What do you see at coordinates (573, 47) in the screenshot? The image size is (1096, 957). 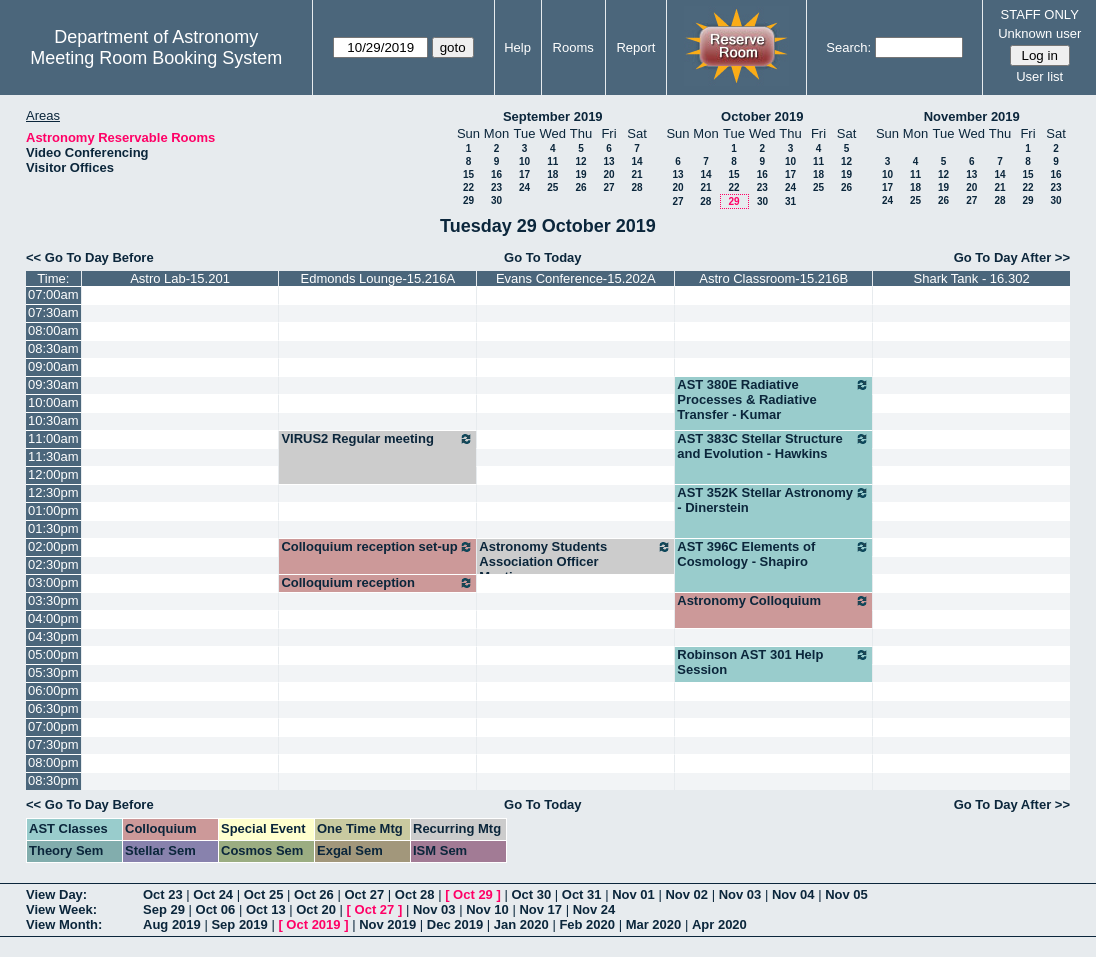 I see `Rooms` at bounding box center [573, 47].